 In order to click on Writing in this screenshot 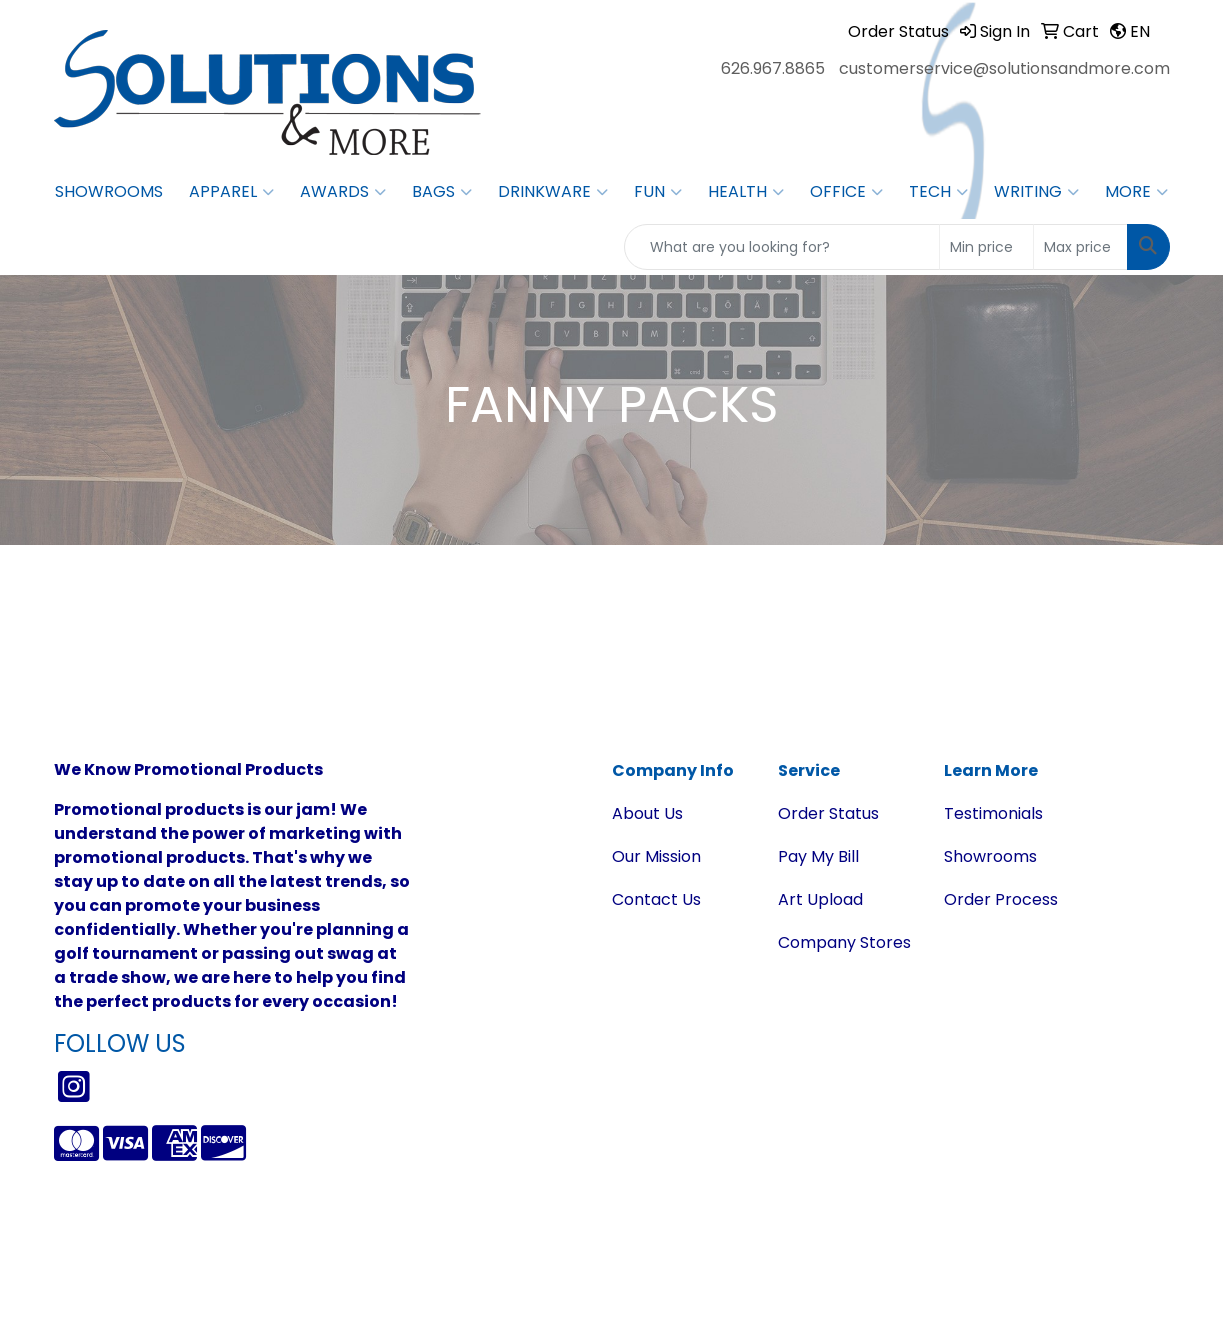, I will do `click(1036, 192)`.